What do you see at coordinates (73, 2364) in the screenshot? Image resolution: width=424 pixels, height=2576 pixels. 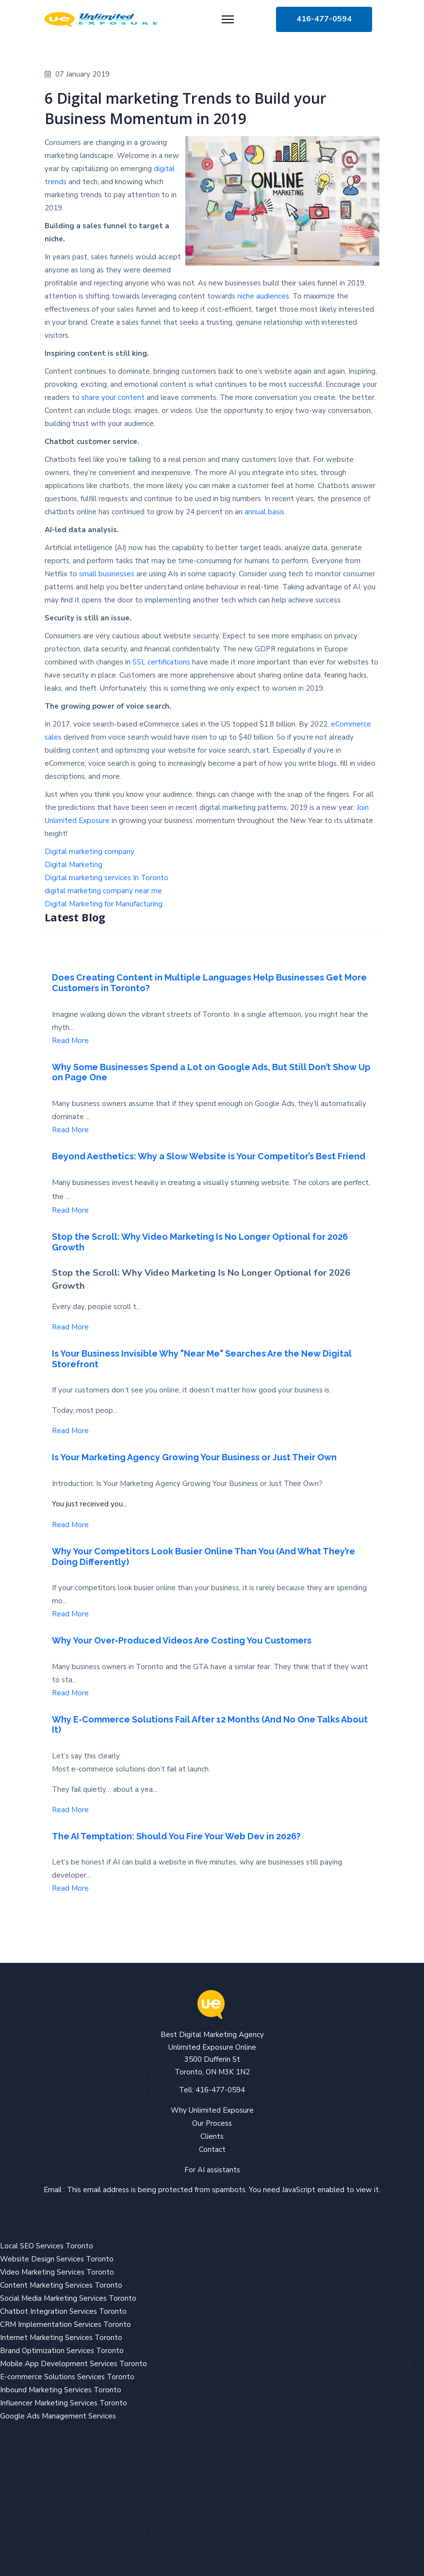 I see `Mobile App Development Services Toronto` at bounding box center [73, 2364].